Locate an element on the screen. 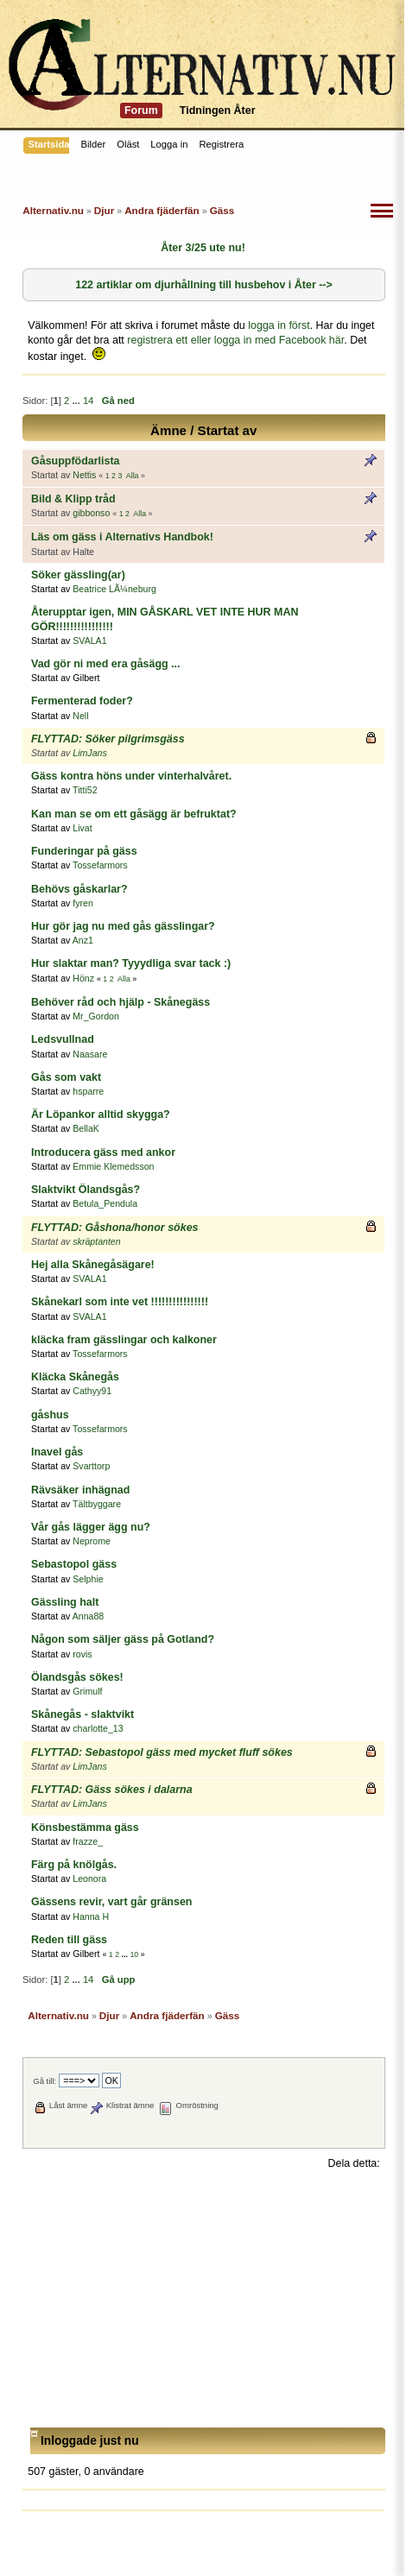 This screenshot has width=406, height=2576. Åter 3/25 ute nu! is located at coordinates (203, 248).